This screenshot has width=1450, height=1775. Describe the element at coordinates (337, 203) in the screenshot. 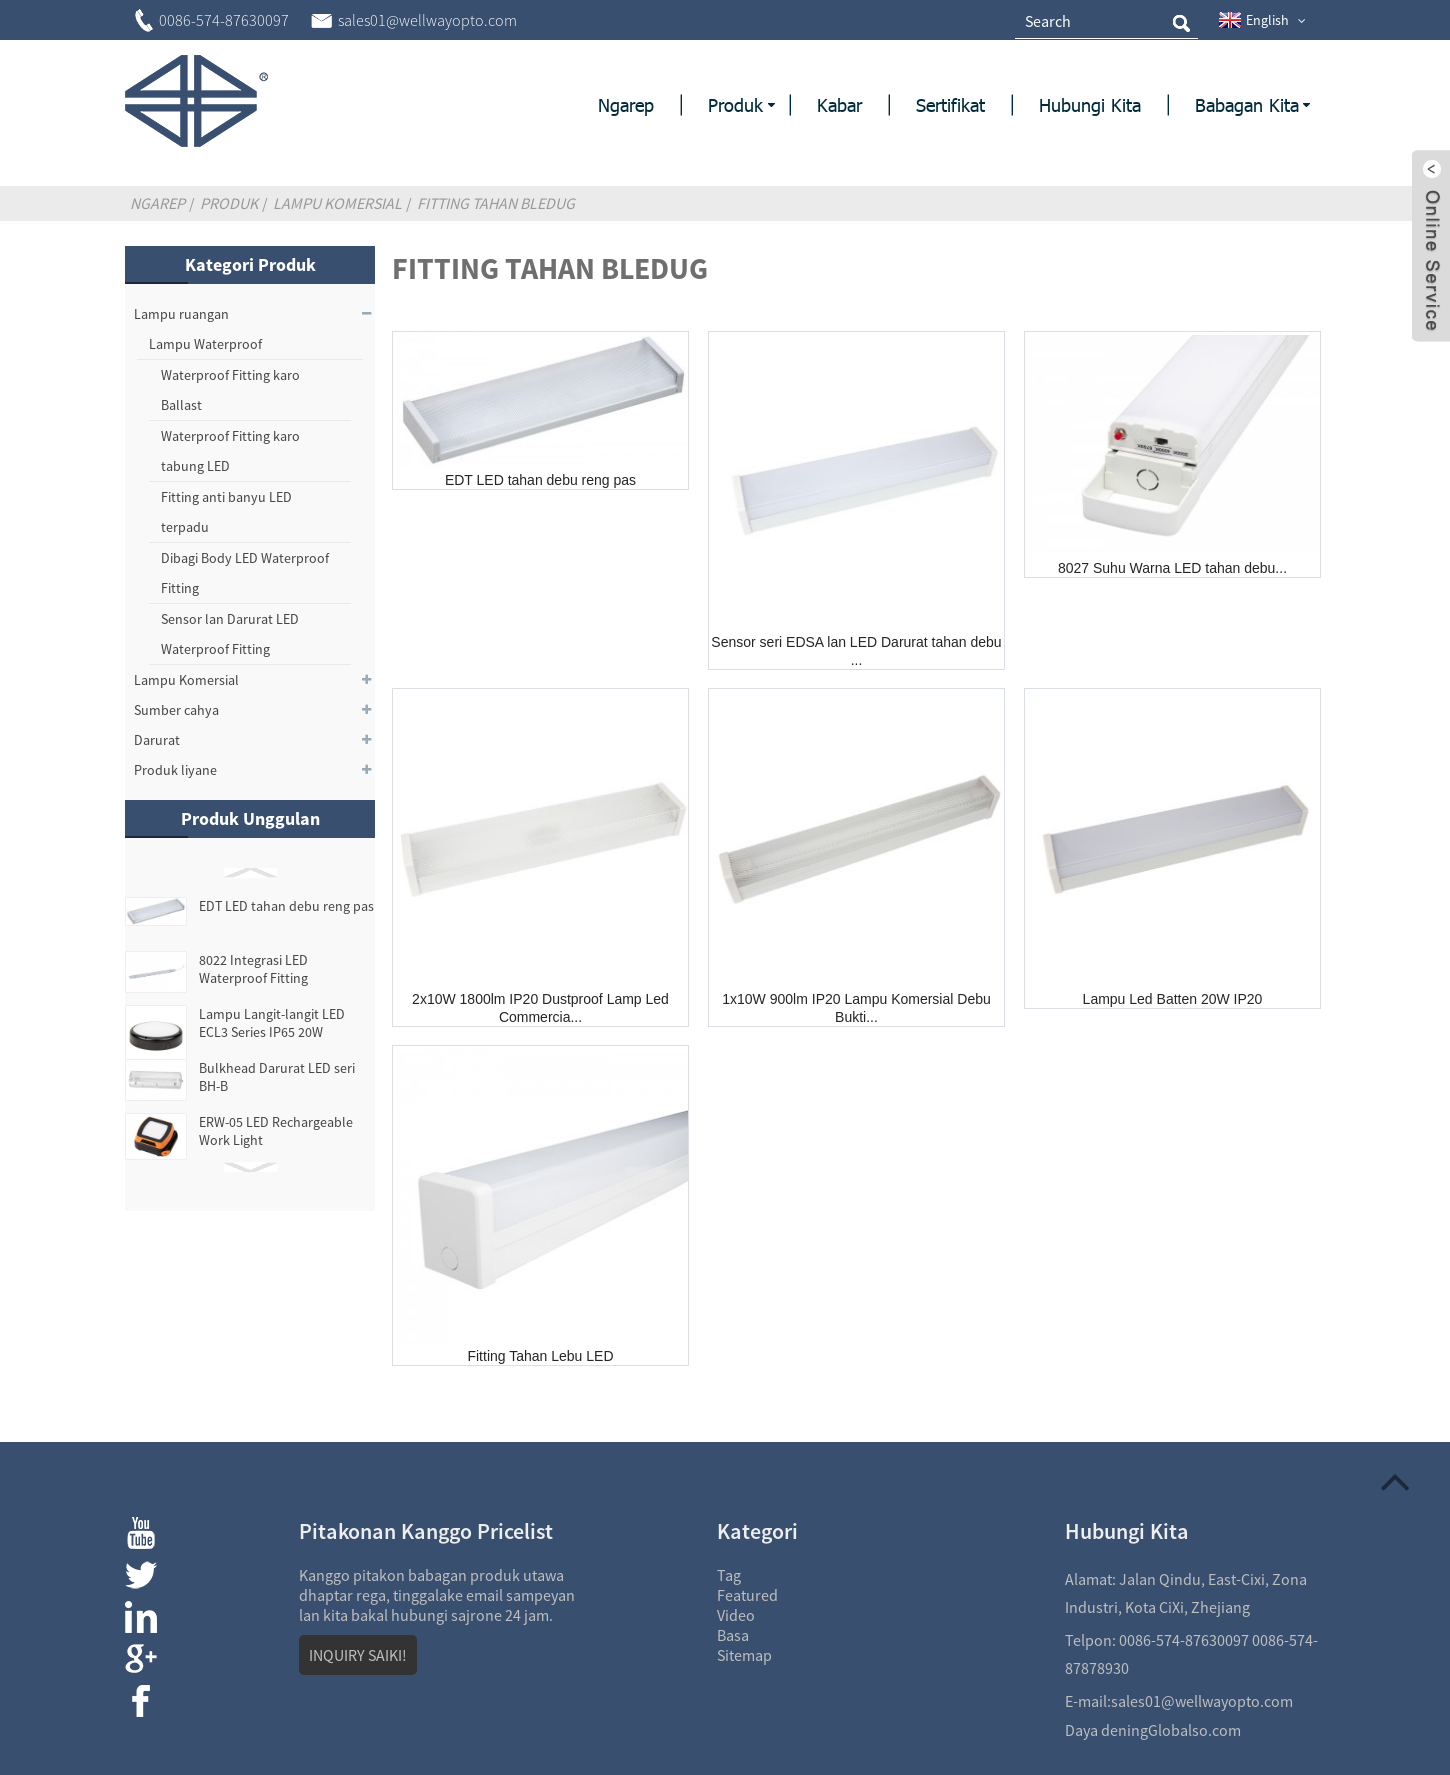

I see `Lampu Komersial` at that location.